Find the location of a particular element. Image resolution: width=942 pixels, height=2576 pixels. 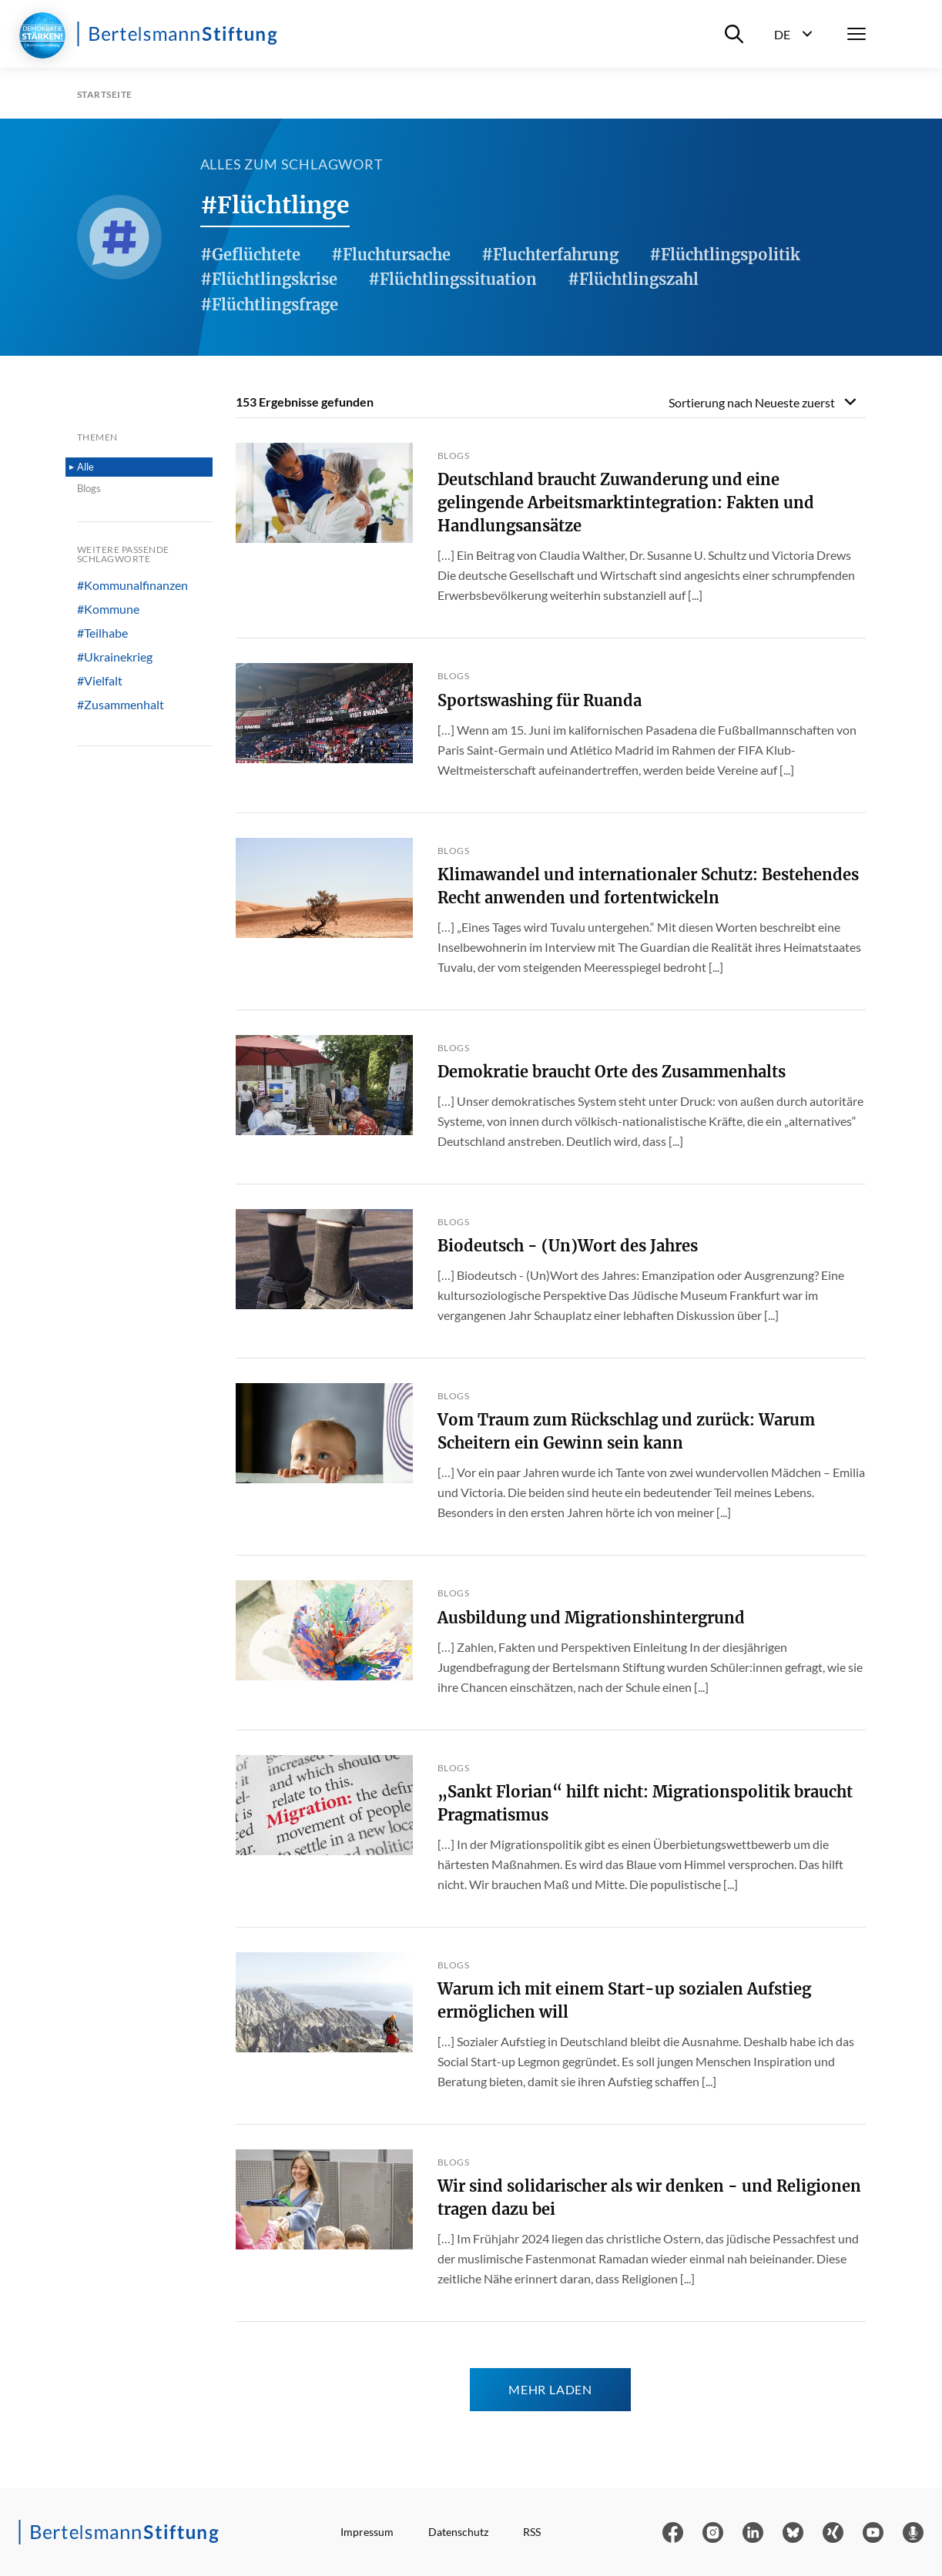

Impressum is located at coordinates (367, 2531).